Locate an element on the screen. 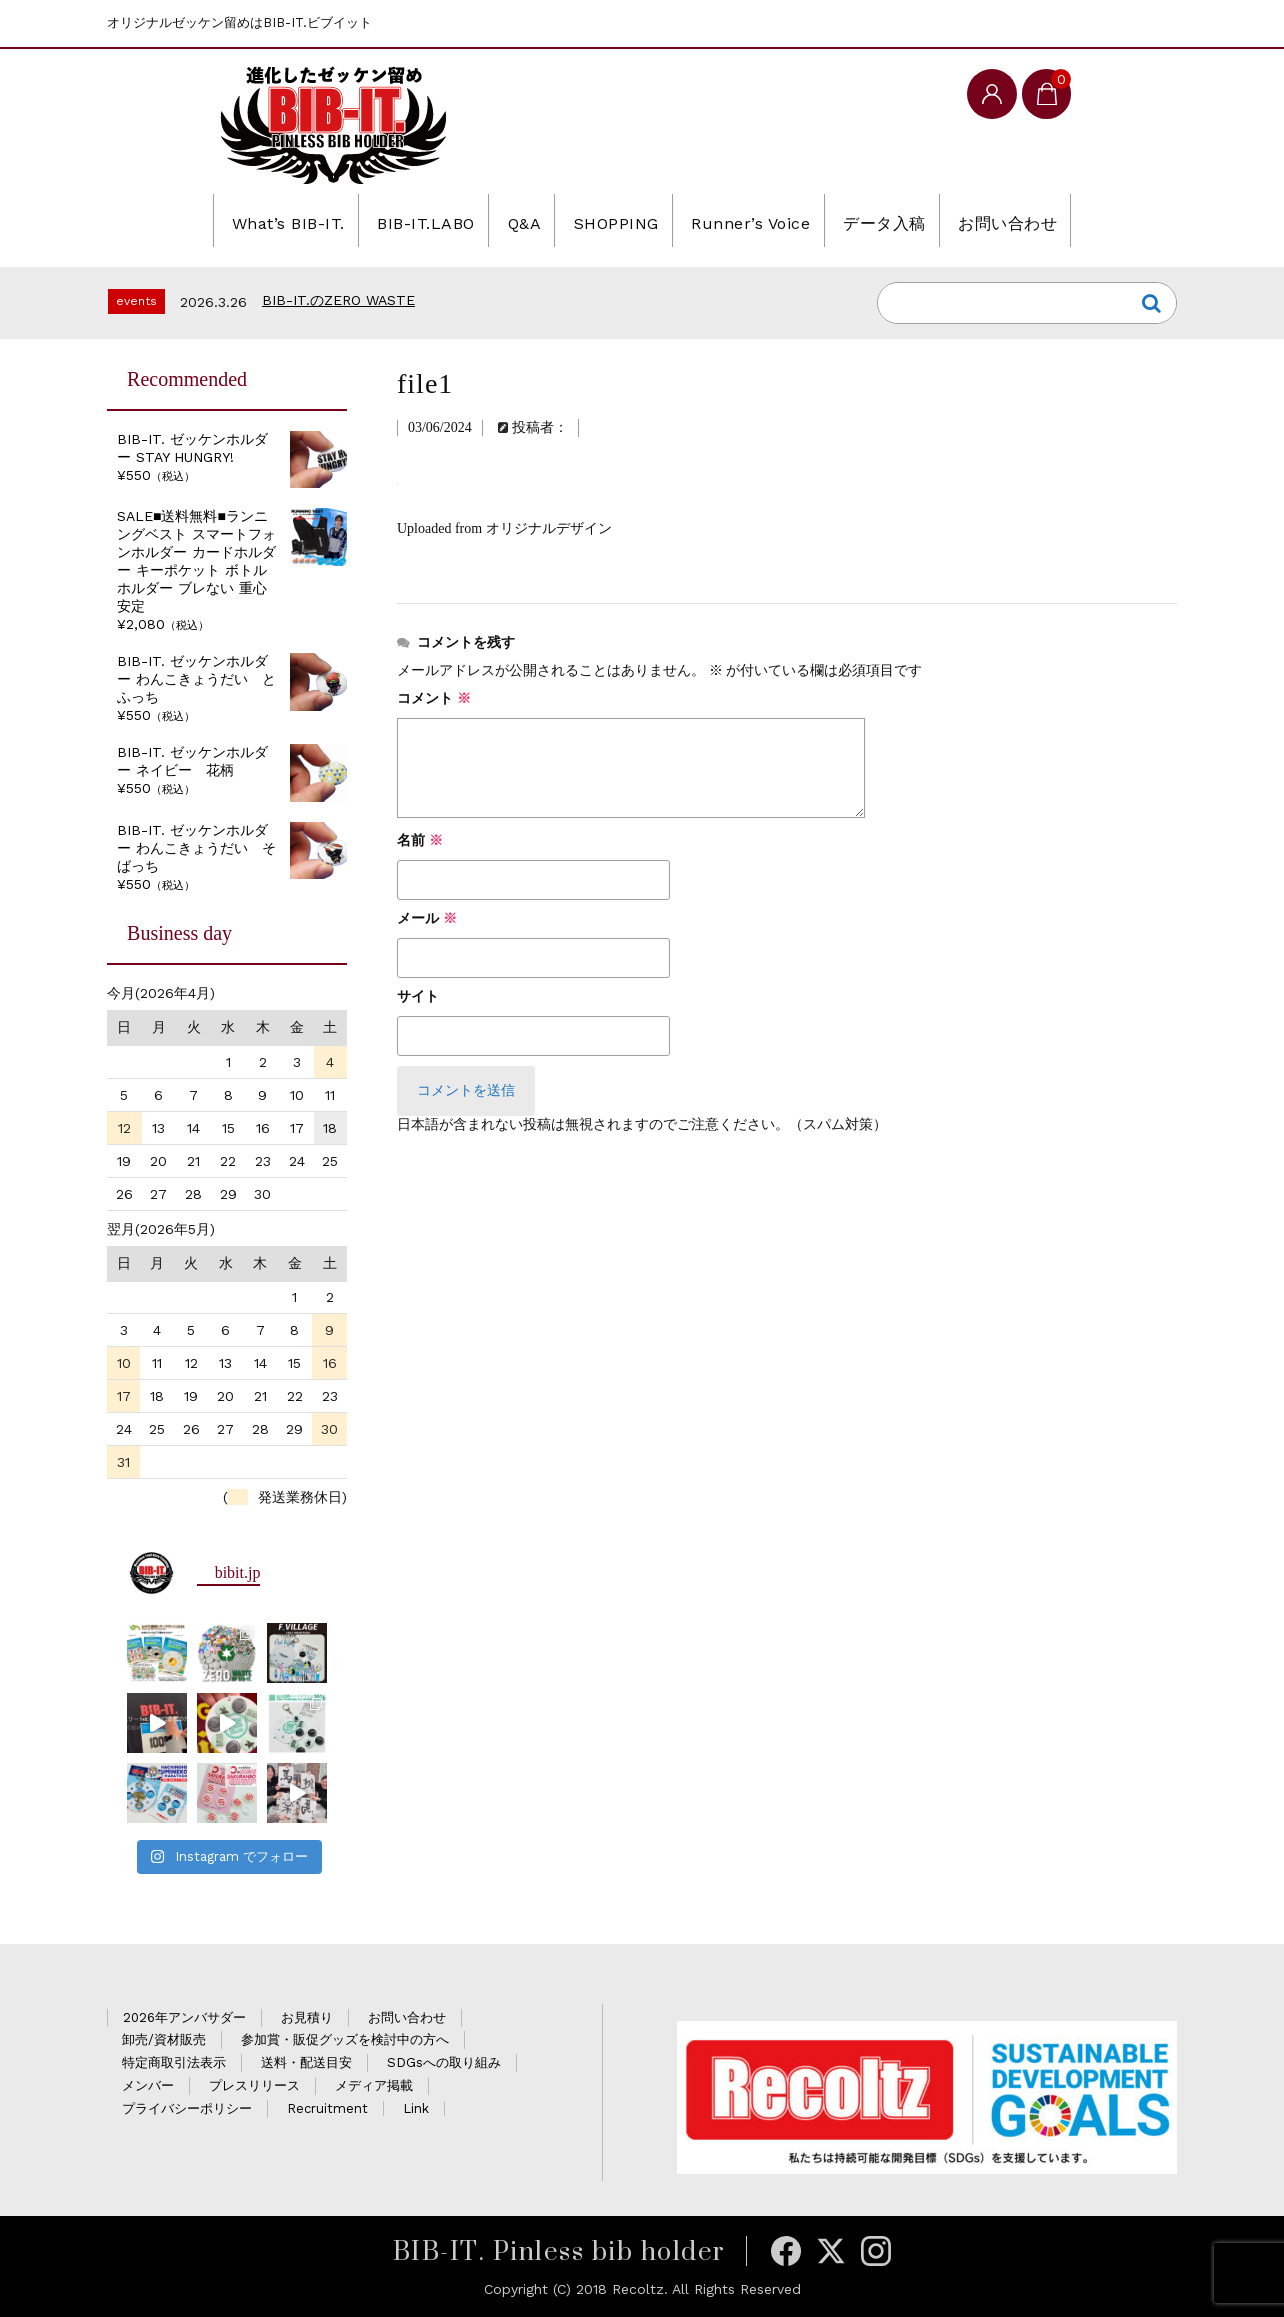 The image size is (1284, 2317). BIB-IT. ゼッケンホルダー わんこきょうだい とふっち is located at coordinates (196, 679).